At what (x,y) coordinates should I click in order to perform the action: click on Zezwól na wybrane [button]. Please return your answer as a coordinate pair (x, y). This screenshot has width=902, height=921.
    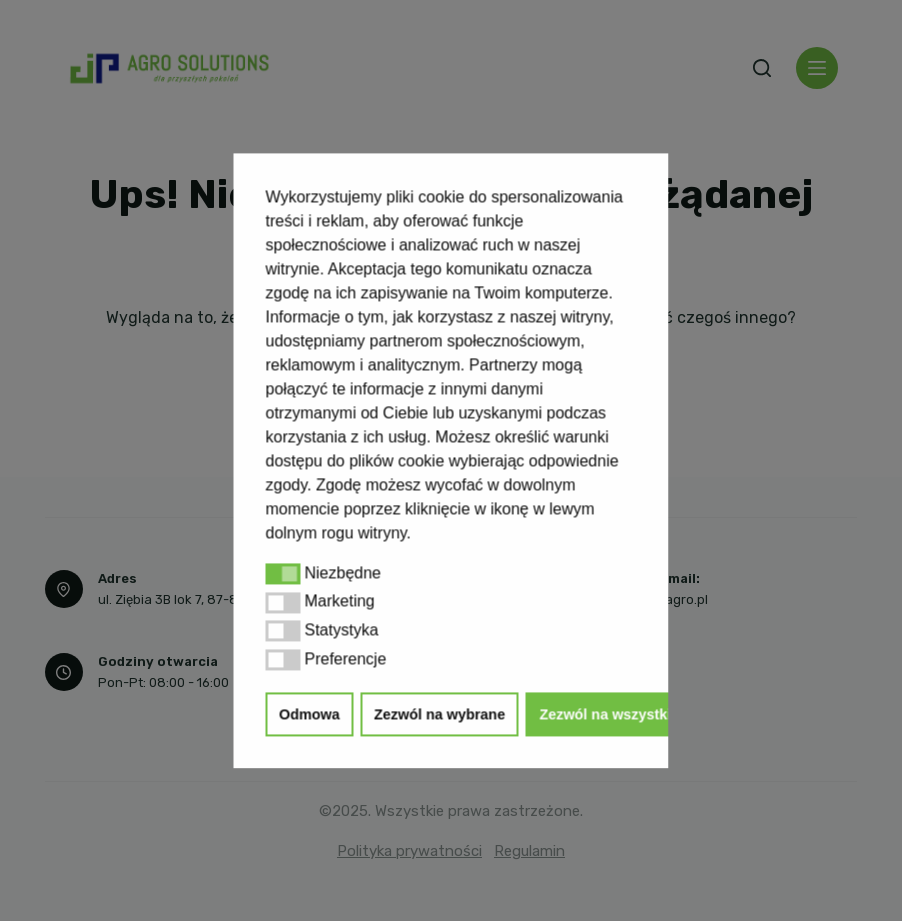
    Looking at the image, I should click on (439, 714).